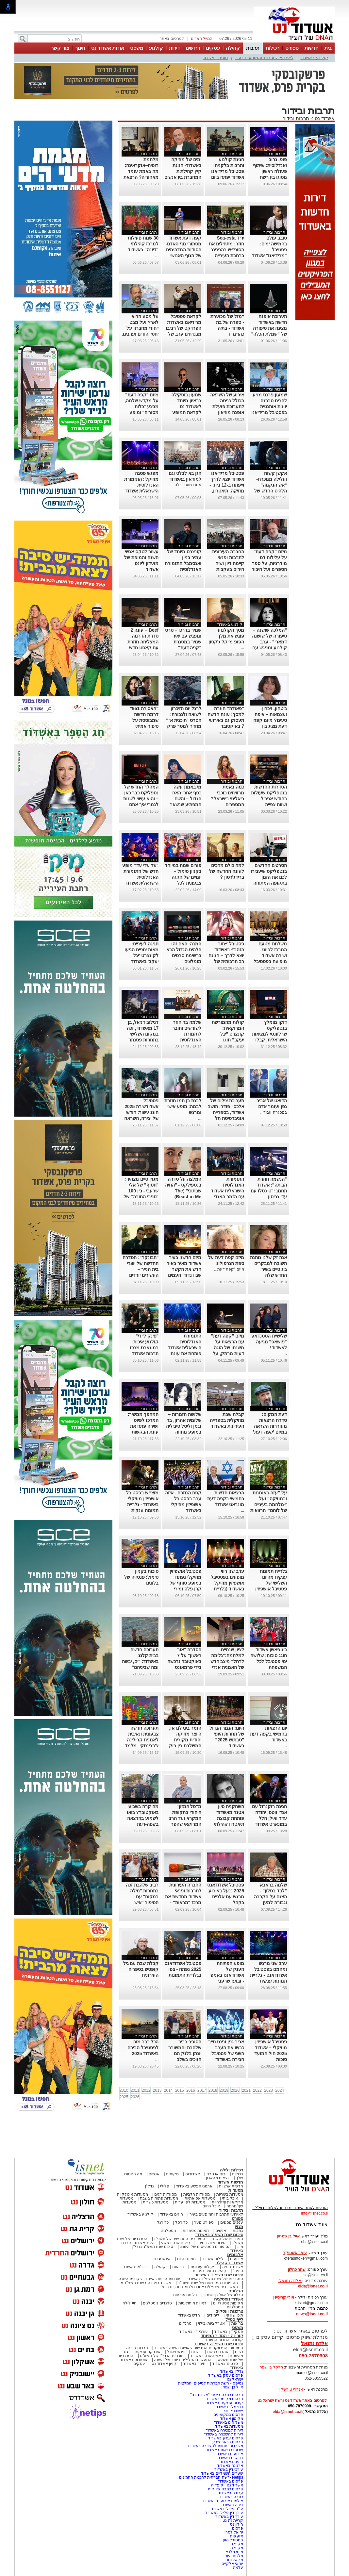 This screenshot has height=2576, width=349. Describe the element at coordinates (230, 2465) in the screenshot. I see `ארנונה באשדוד` at that location.